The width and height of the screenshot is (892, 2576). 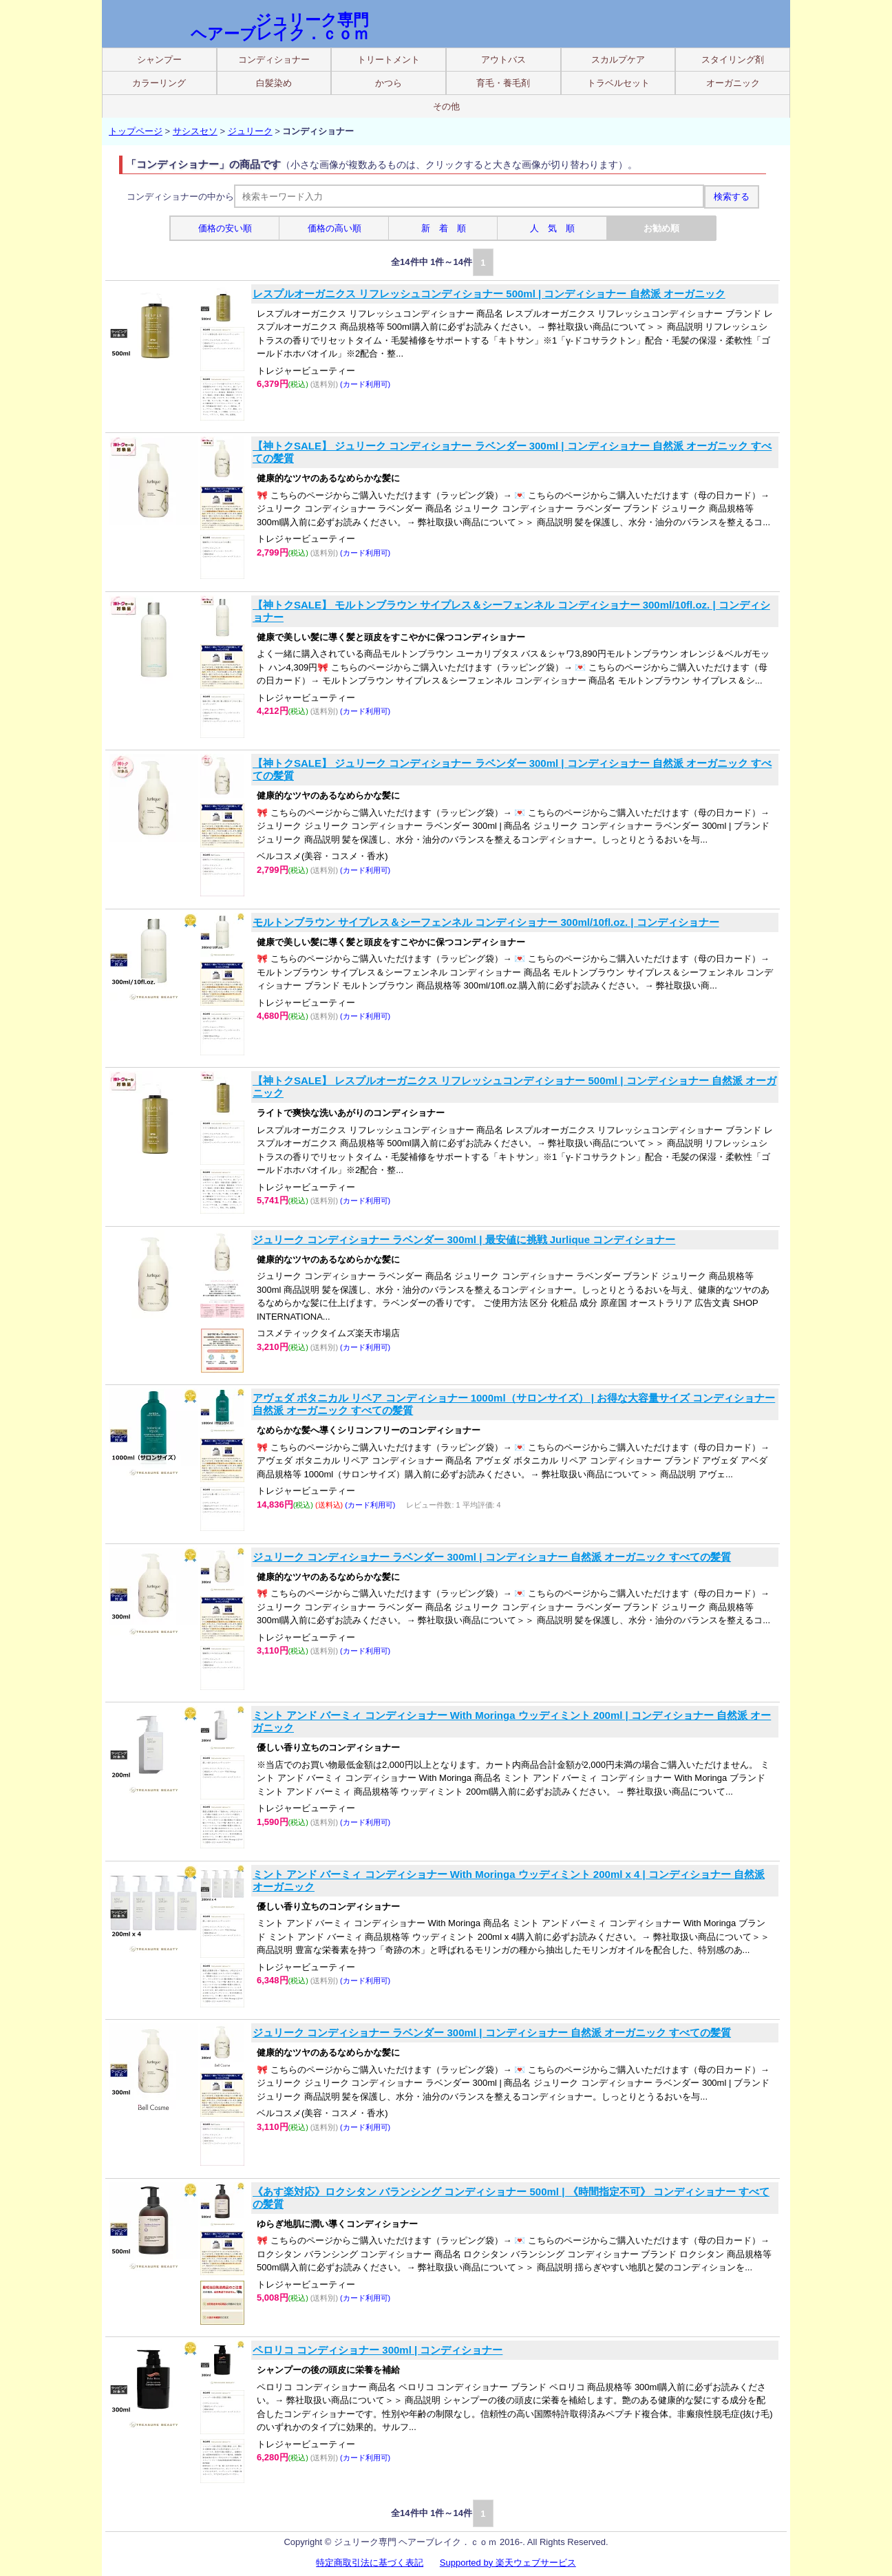 What do you see at coordinates (225, 228) in the screenshot?
I see `価格の安い順` at bounding box center [225, 228].